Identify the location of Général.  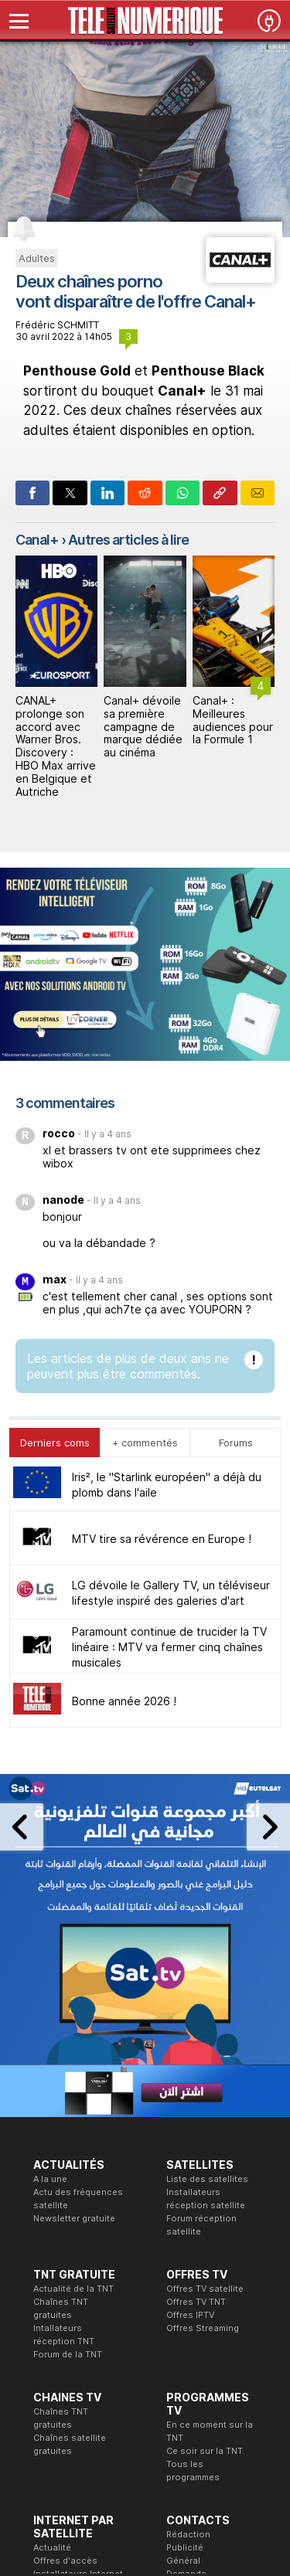
(183, 2271).